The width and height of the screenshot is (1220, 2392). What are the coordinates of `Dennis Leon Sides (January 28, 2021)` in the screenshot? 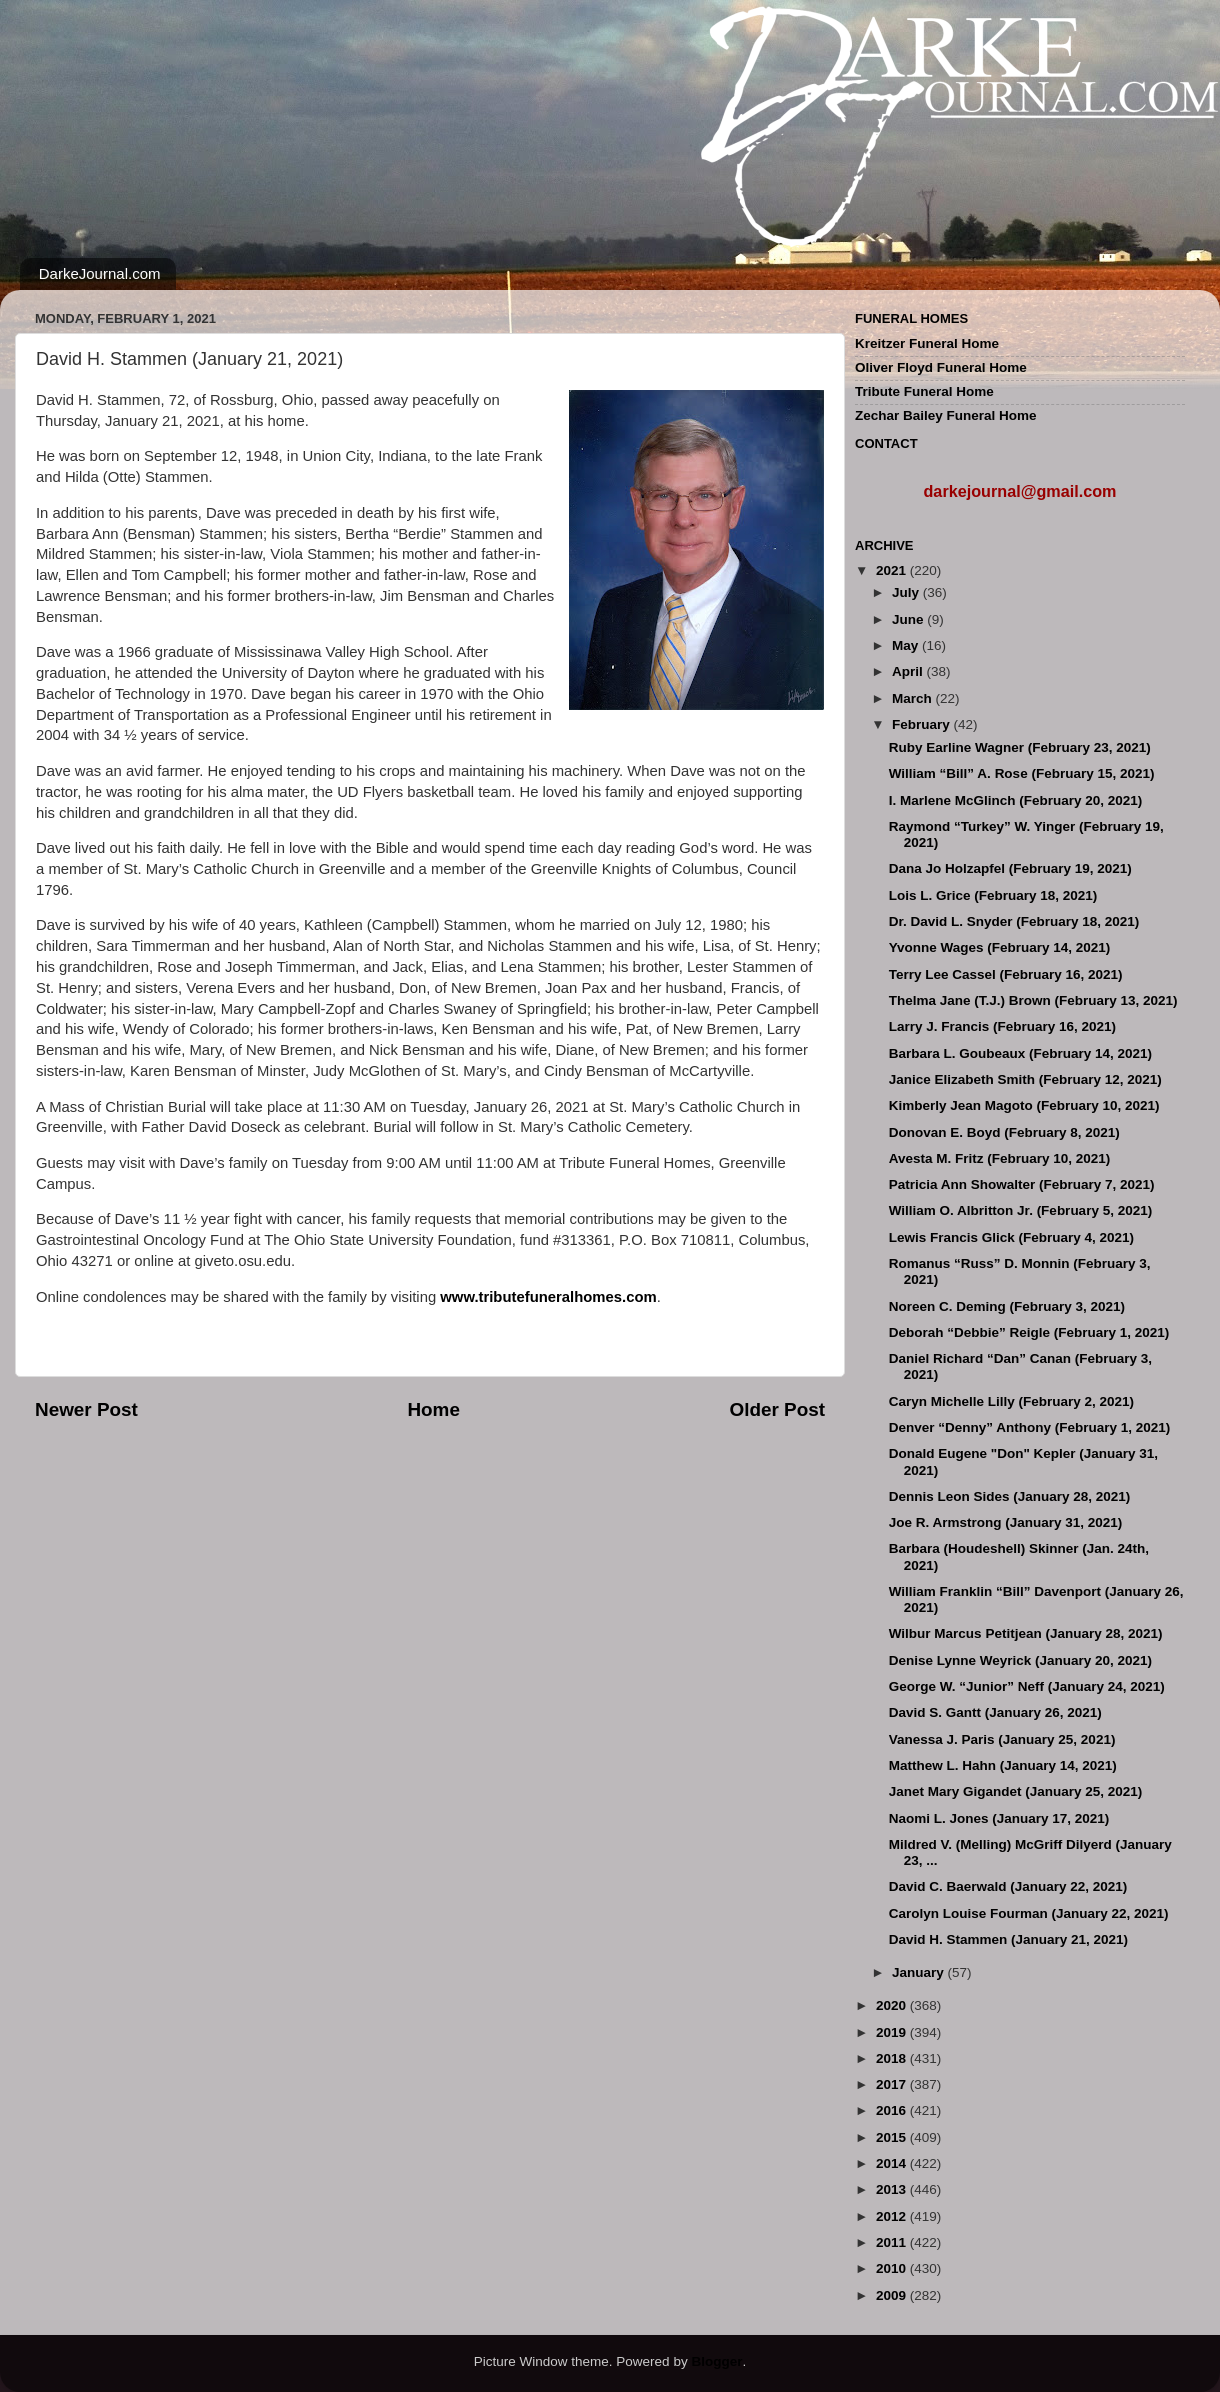 It's located at (1010, 1496).